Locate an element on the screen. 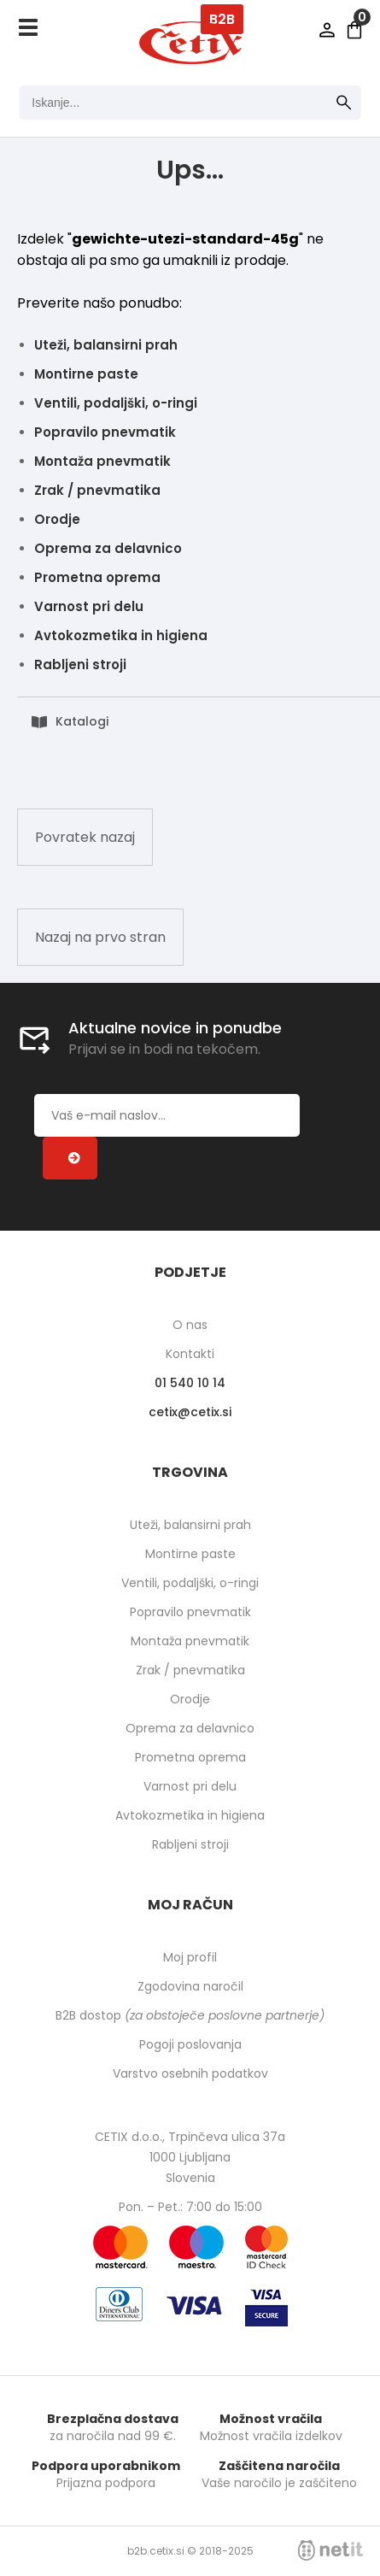  O nas is located at coordinates (190, 1324).